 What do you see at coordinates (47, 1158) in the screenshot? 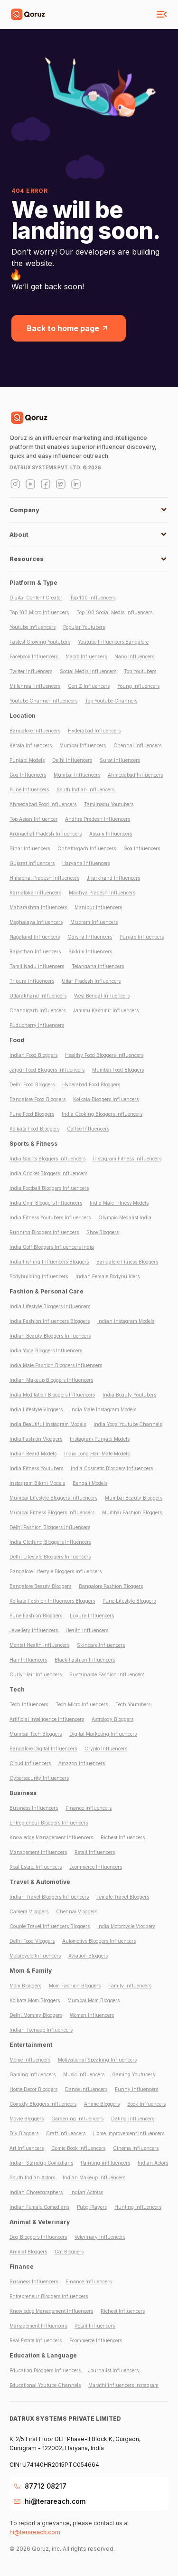
I see `India Sports Bloggers Influencers` at bounding box center [47, 1158].